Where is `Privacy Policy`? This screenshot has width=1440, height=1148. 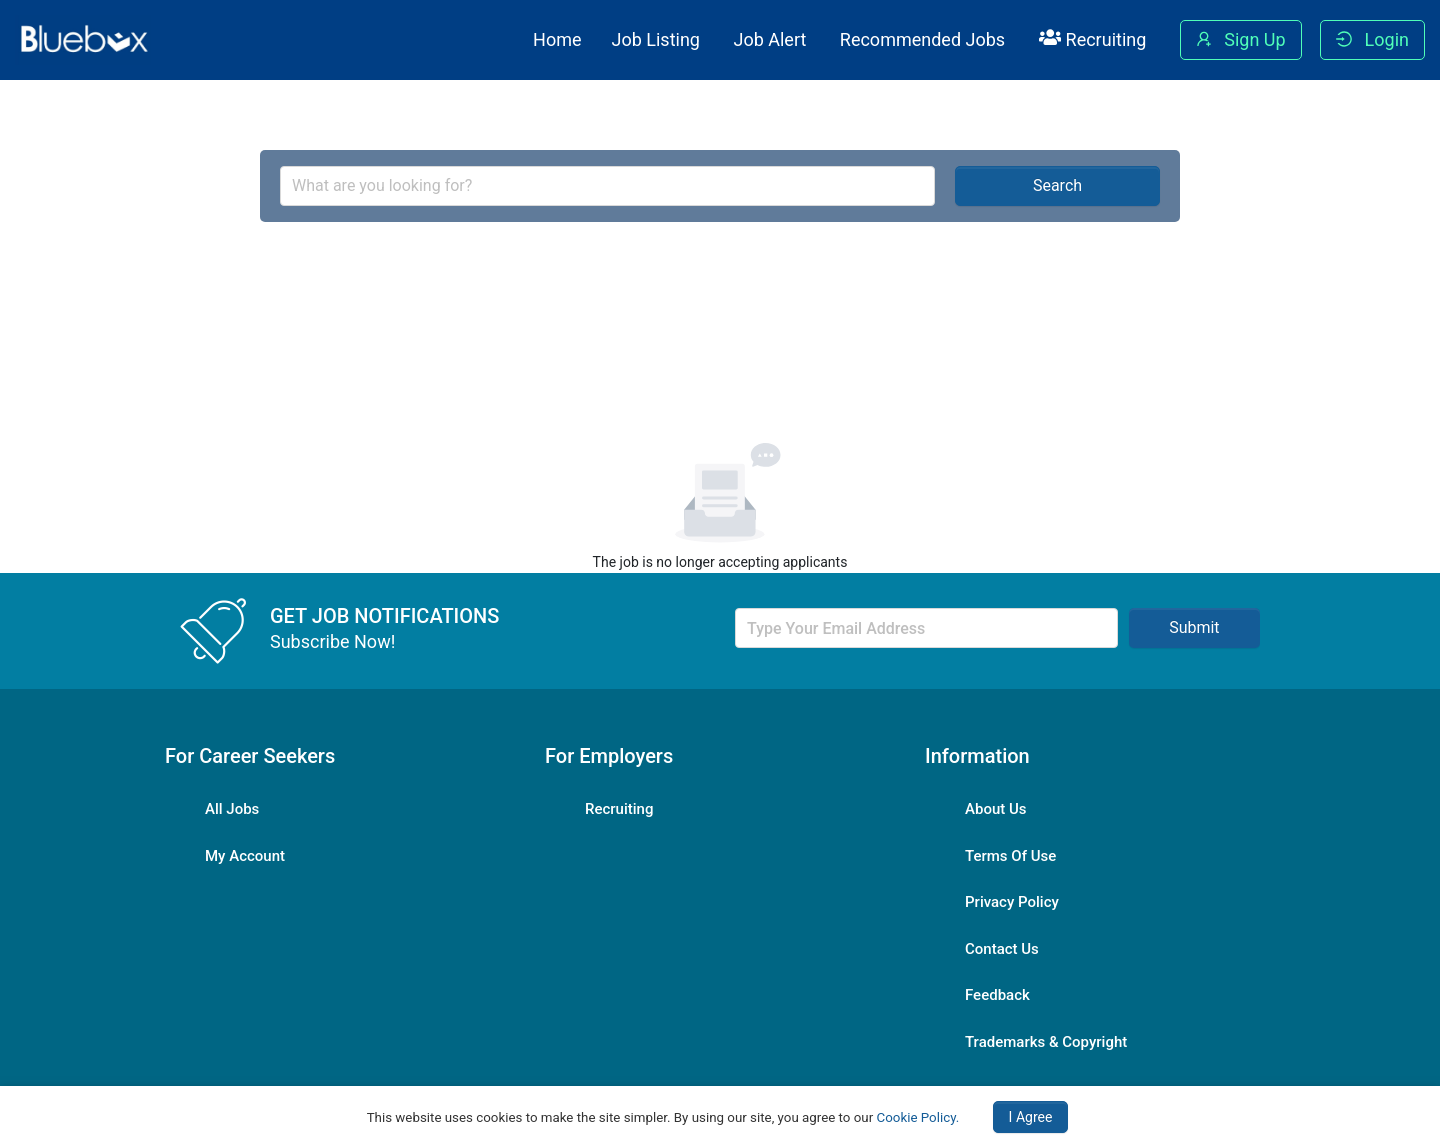
Privacy Policy is located at coordinates (1012, 902).